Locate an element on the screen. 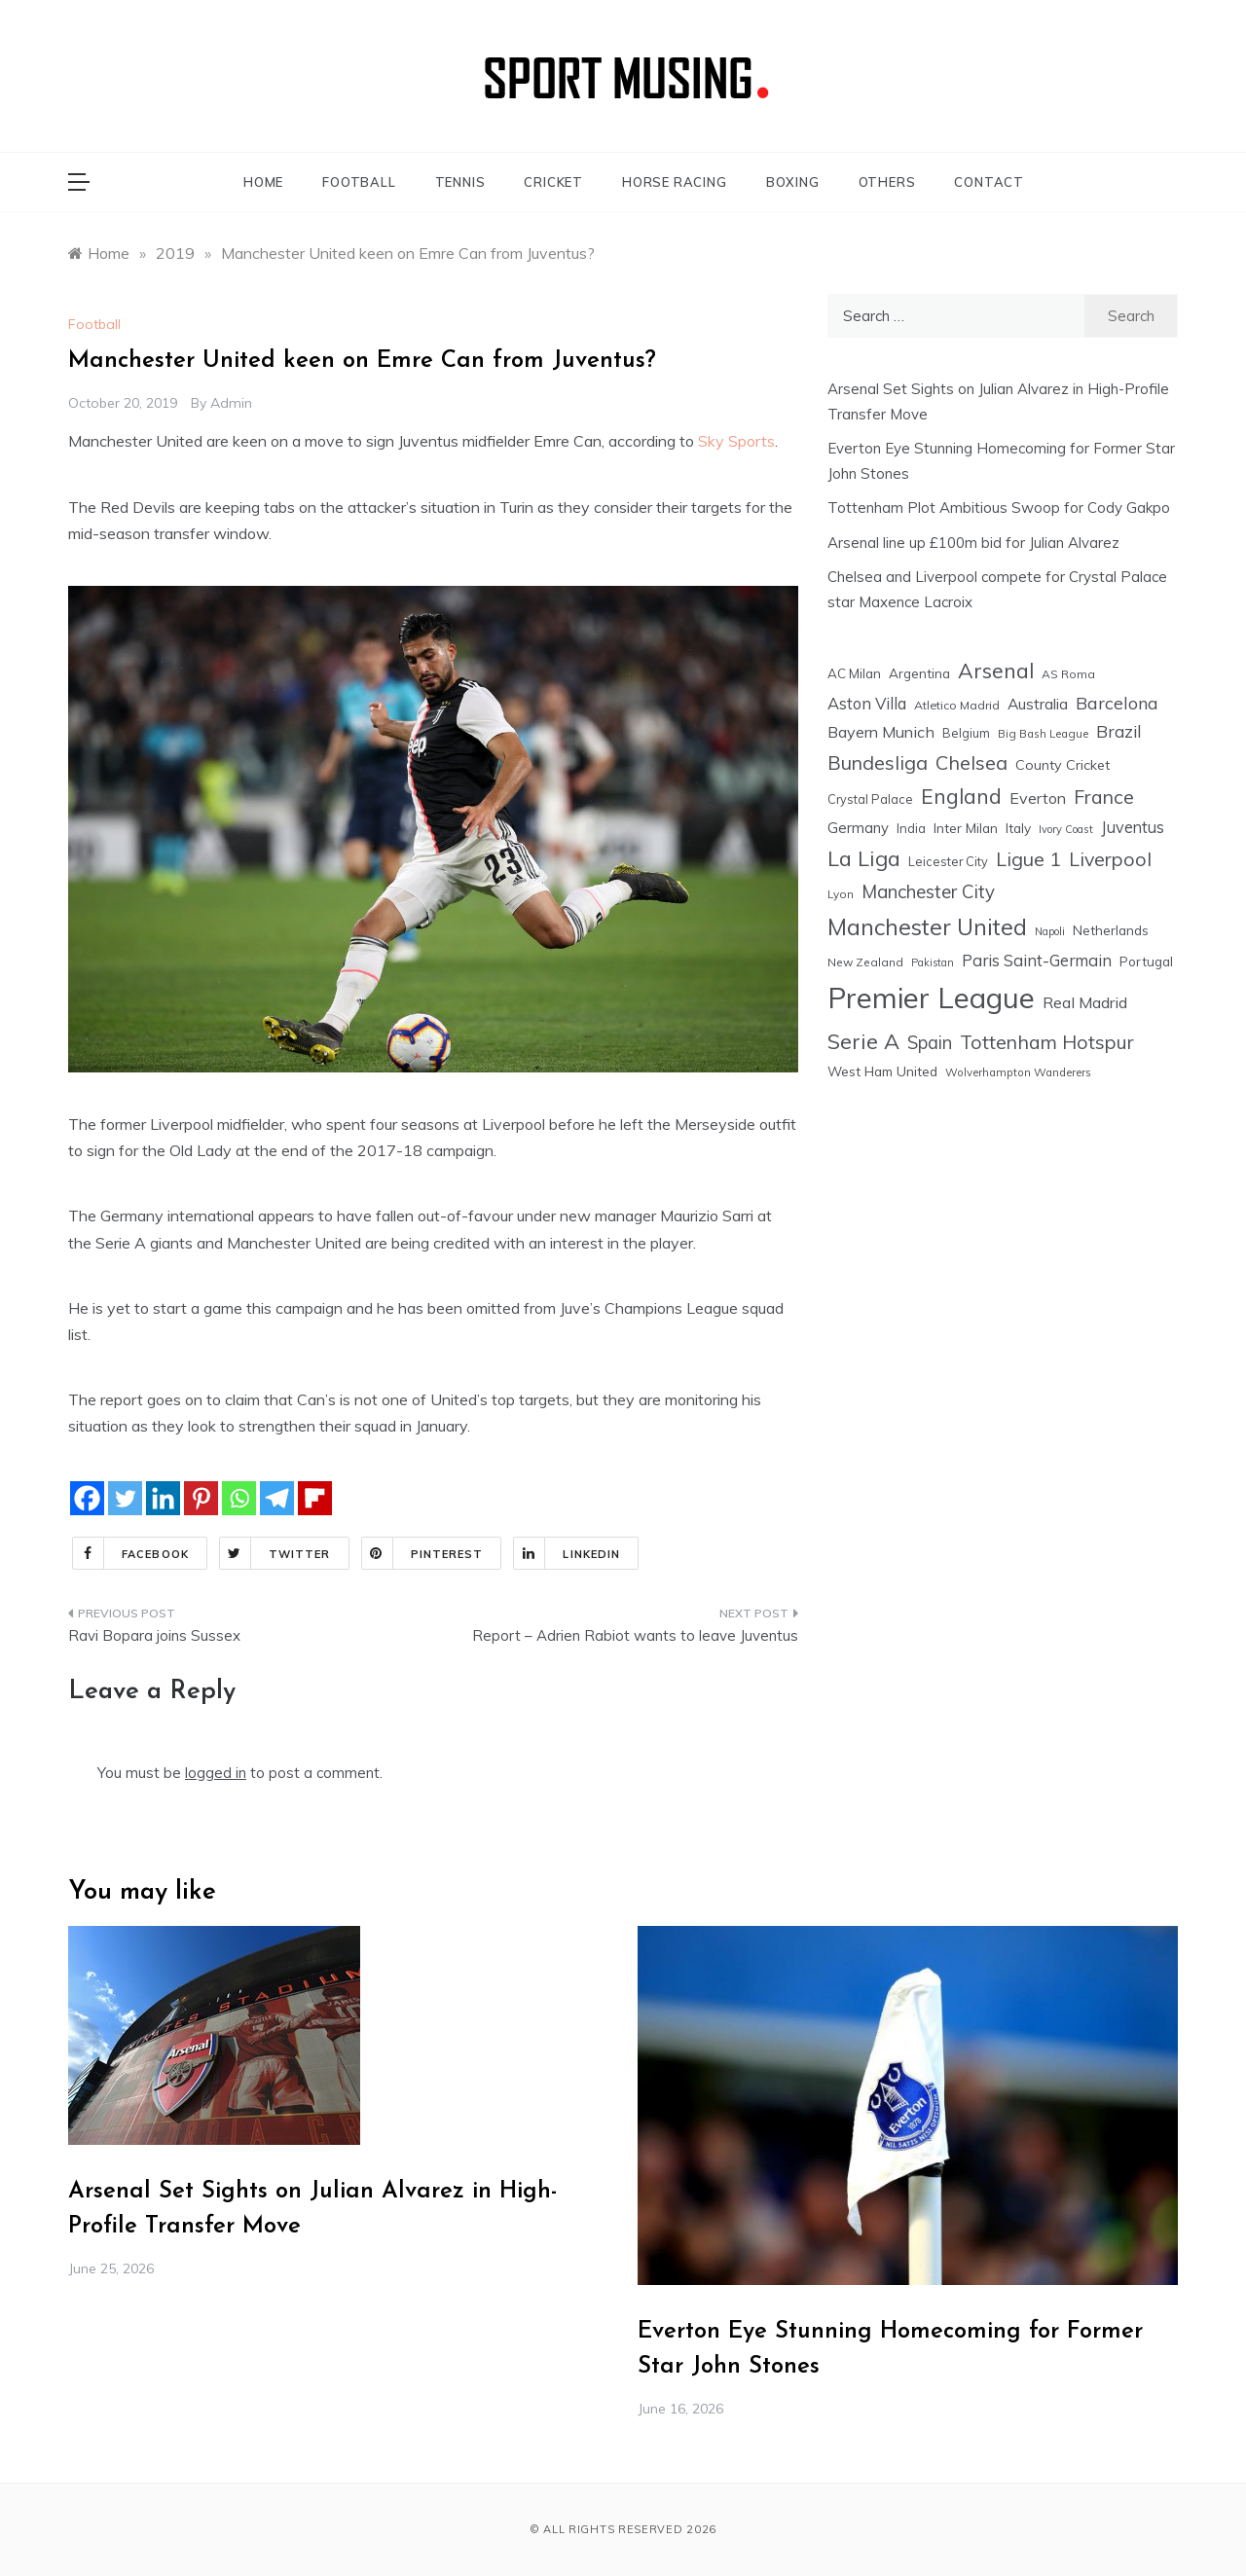 Image resolution: width=1246 pixels, height=2576 pixels. Ravi Bopara joins Sussex is located at coordinates (154, 1635).